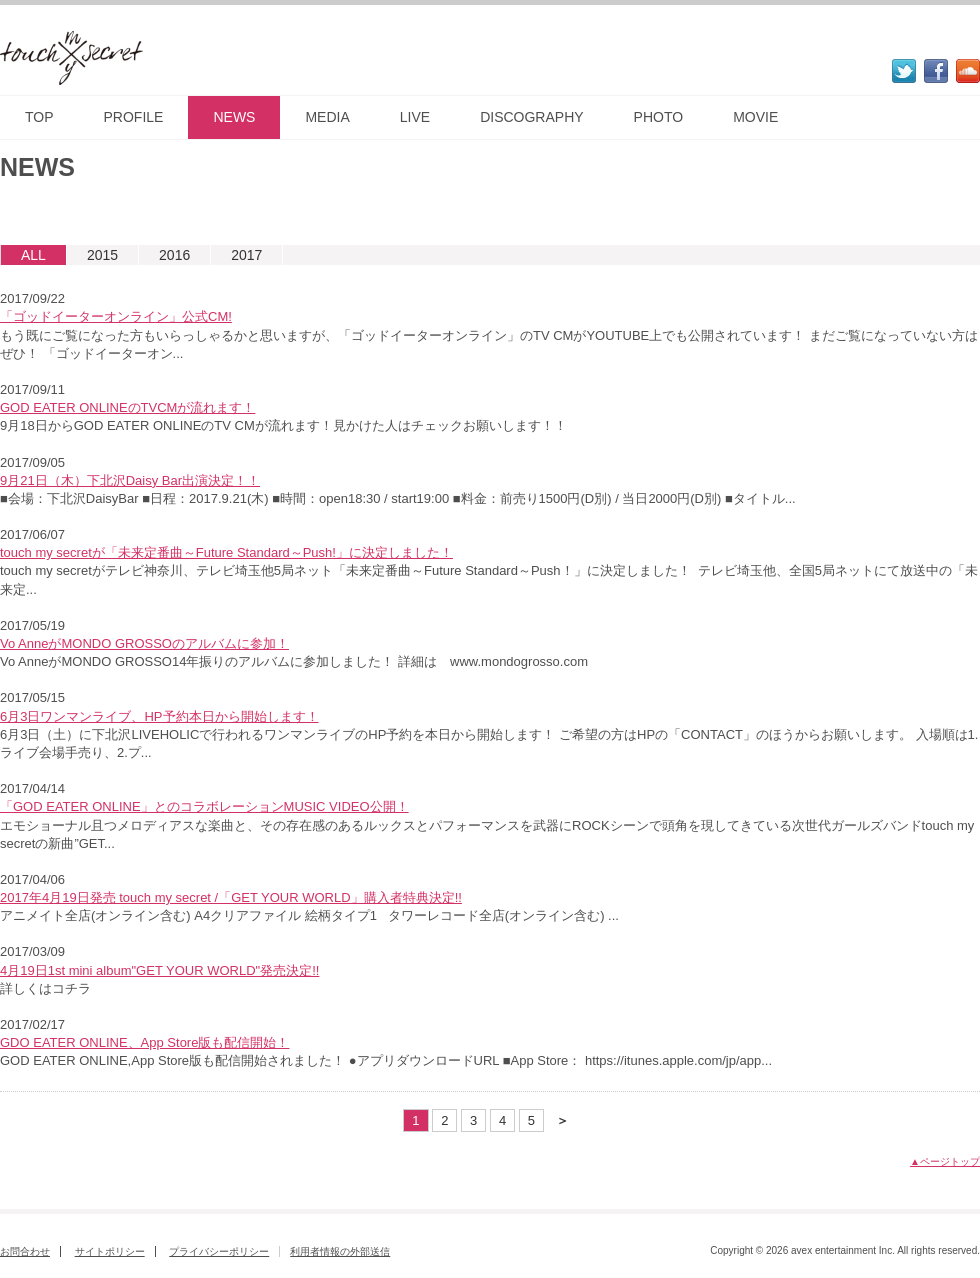 The image size is (980, 1278). Describe the element at coordinates (219, 1251) in the screenshot. I see `プライバシーポリシー` at that location.